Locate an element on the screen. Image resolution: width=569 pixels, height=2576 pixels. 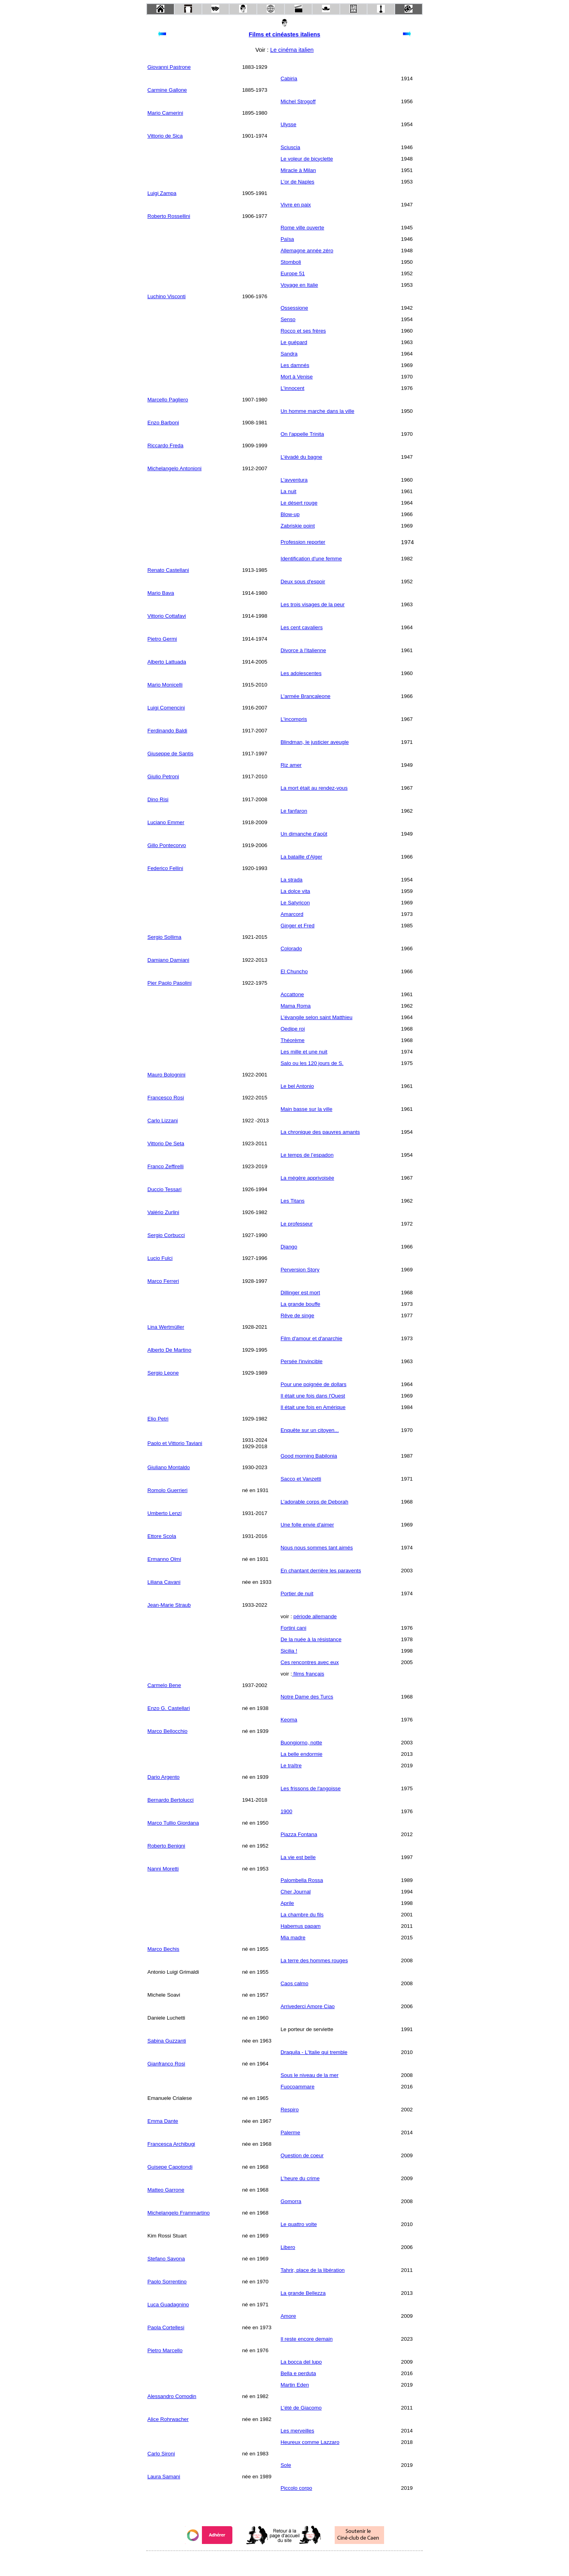
Bella e perduta is located at coordinates (298, 2373).